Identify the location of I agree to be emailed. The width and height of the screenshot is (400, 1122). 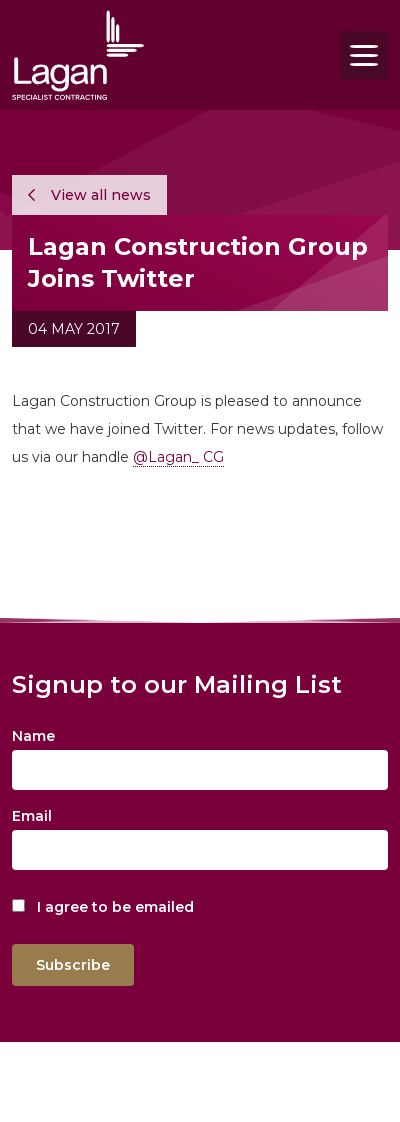
(115, 907).